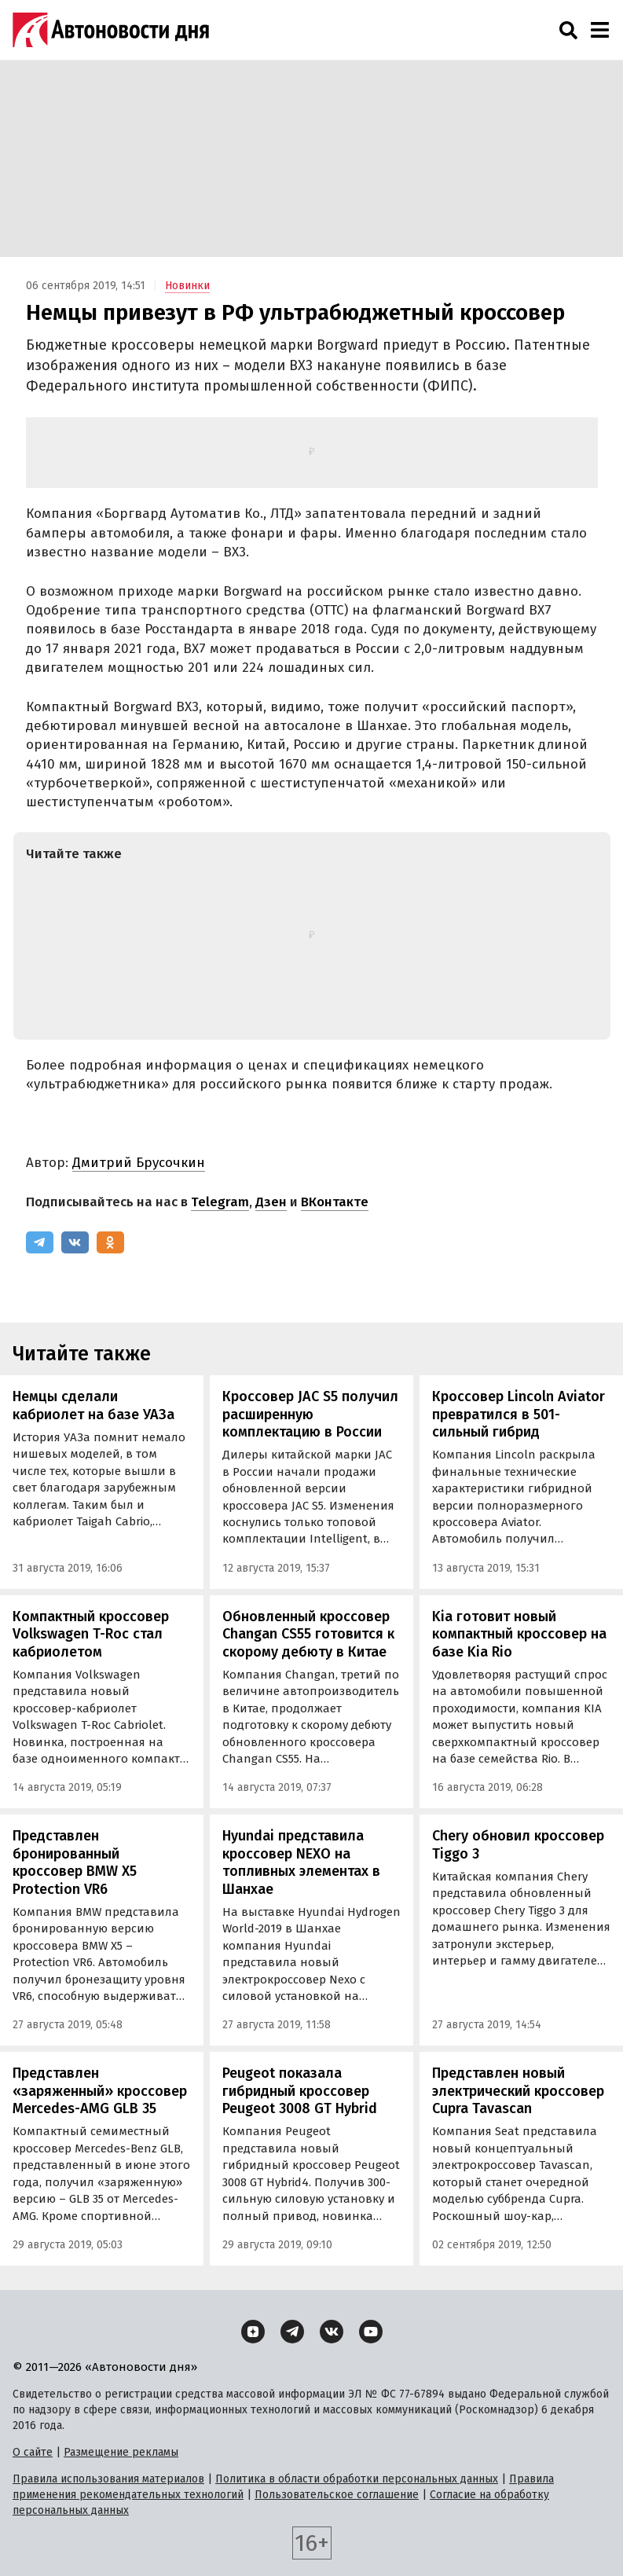  Describe the element at coordinates (138, 1162) in the screenshot. I see `Дмитрий Брусочкин` at that location.